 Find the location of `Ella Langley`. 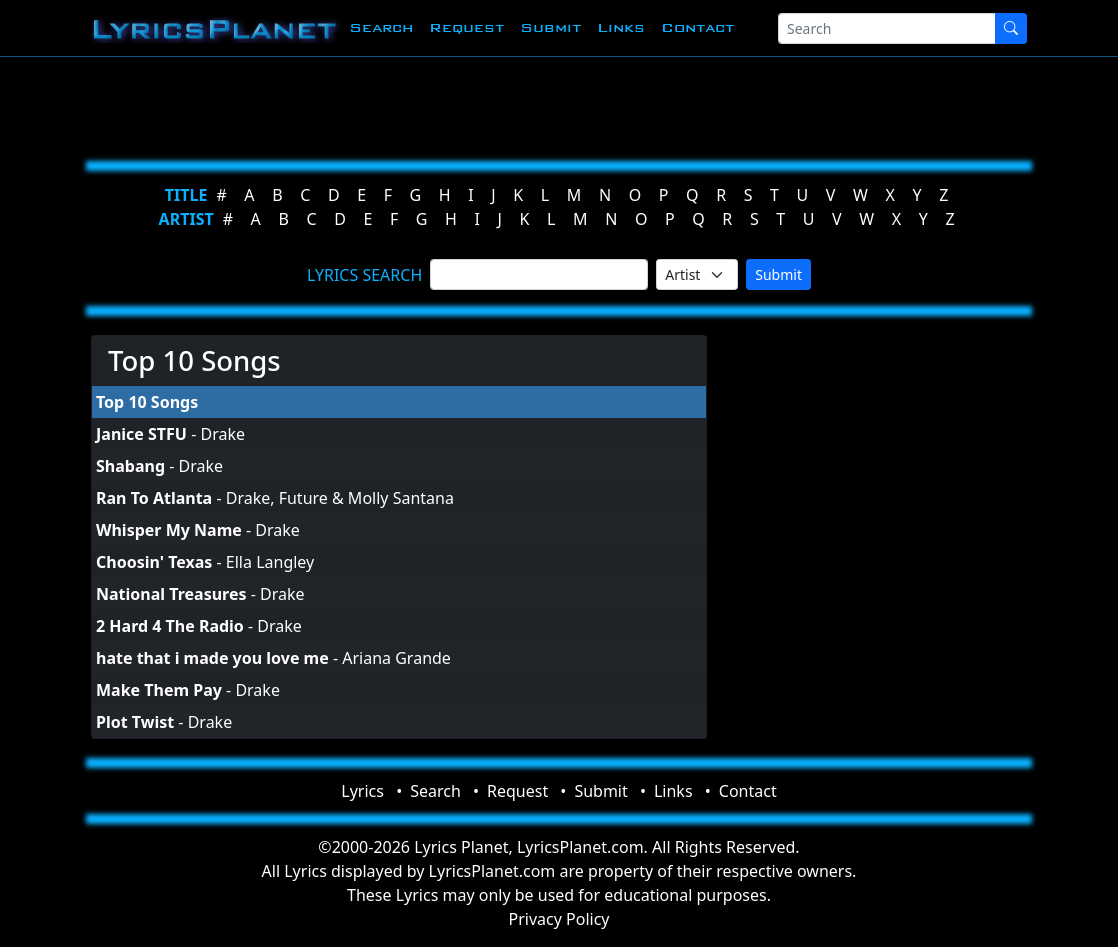

Ella Langley is located at coordinates (270, 562).